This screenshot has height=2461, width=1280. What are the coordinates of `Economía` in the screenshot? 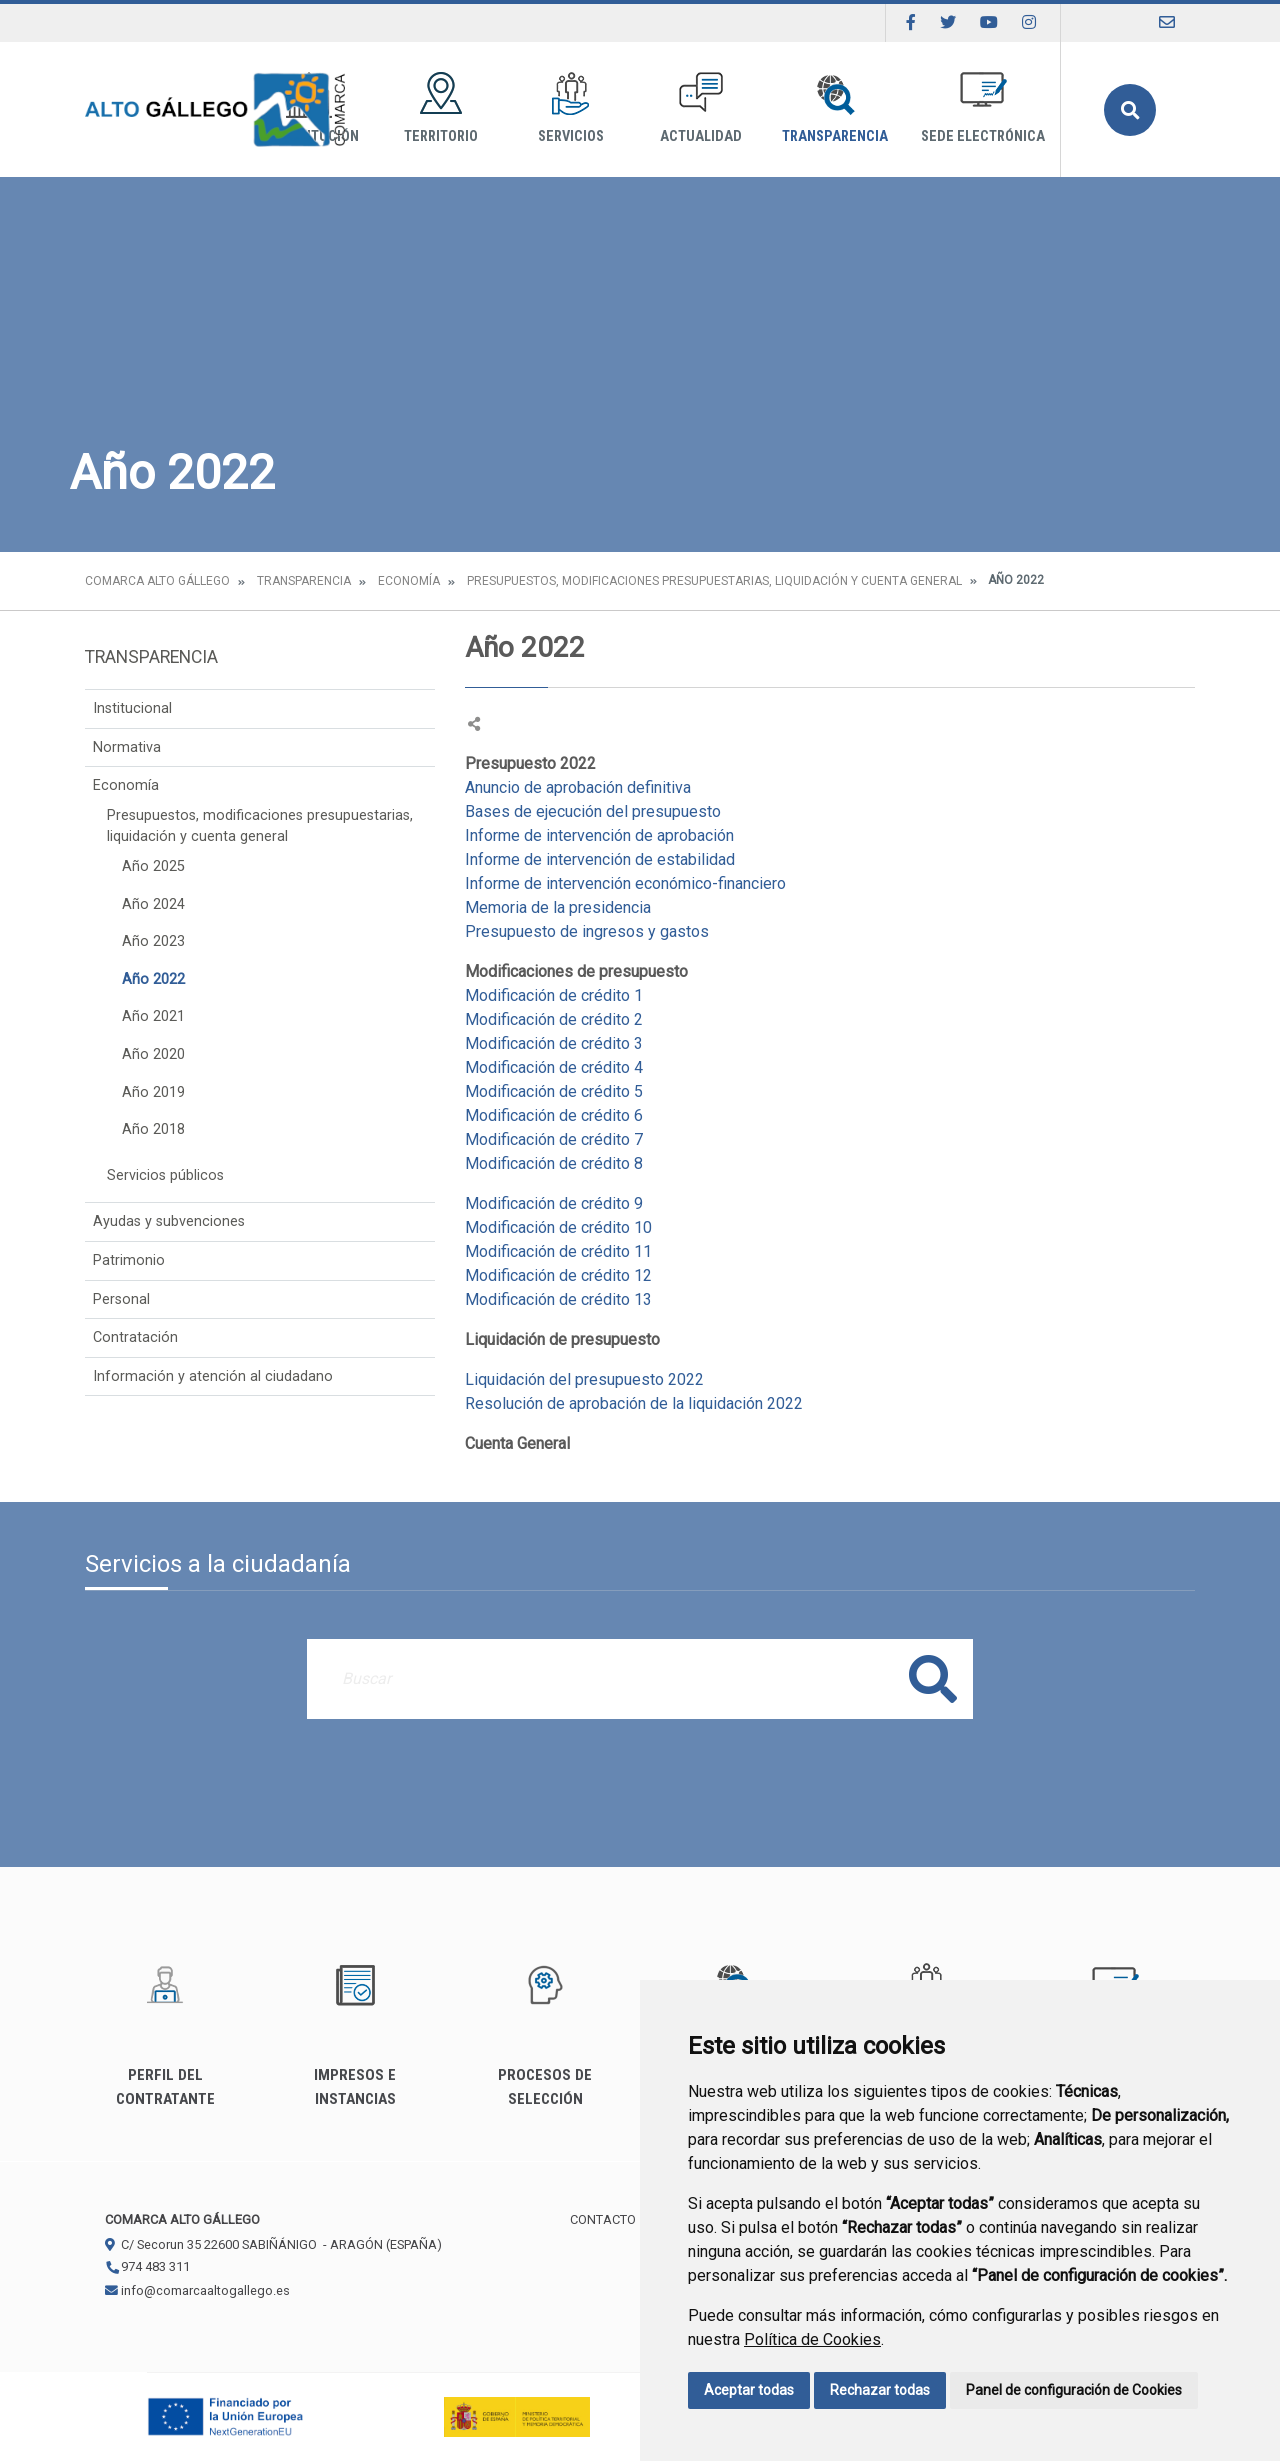 It's located at (409, 581).